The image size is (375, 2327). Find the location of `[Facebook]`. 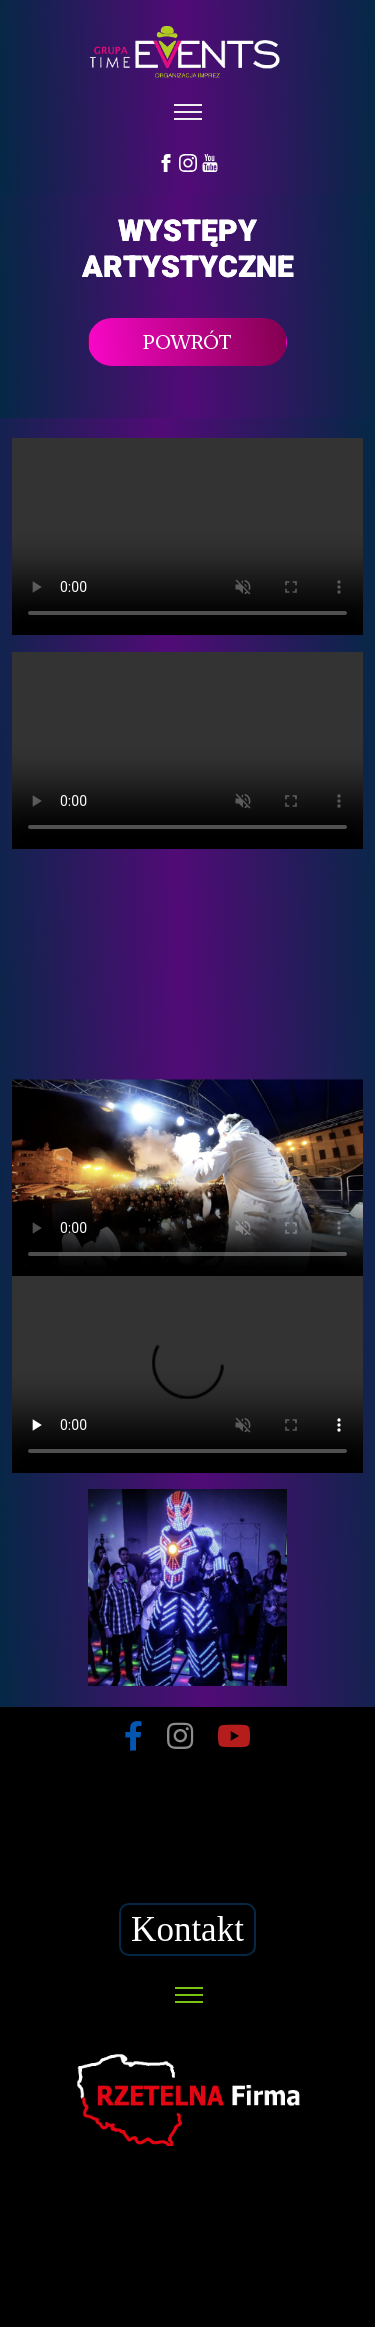

[Facebook] is located at coordinates (166, 161).